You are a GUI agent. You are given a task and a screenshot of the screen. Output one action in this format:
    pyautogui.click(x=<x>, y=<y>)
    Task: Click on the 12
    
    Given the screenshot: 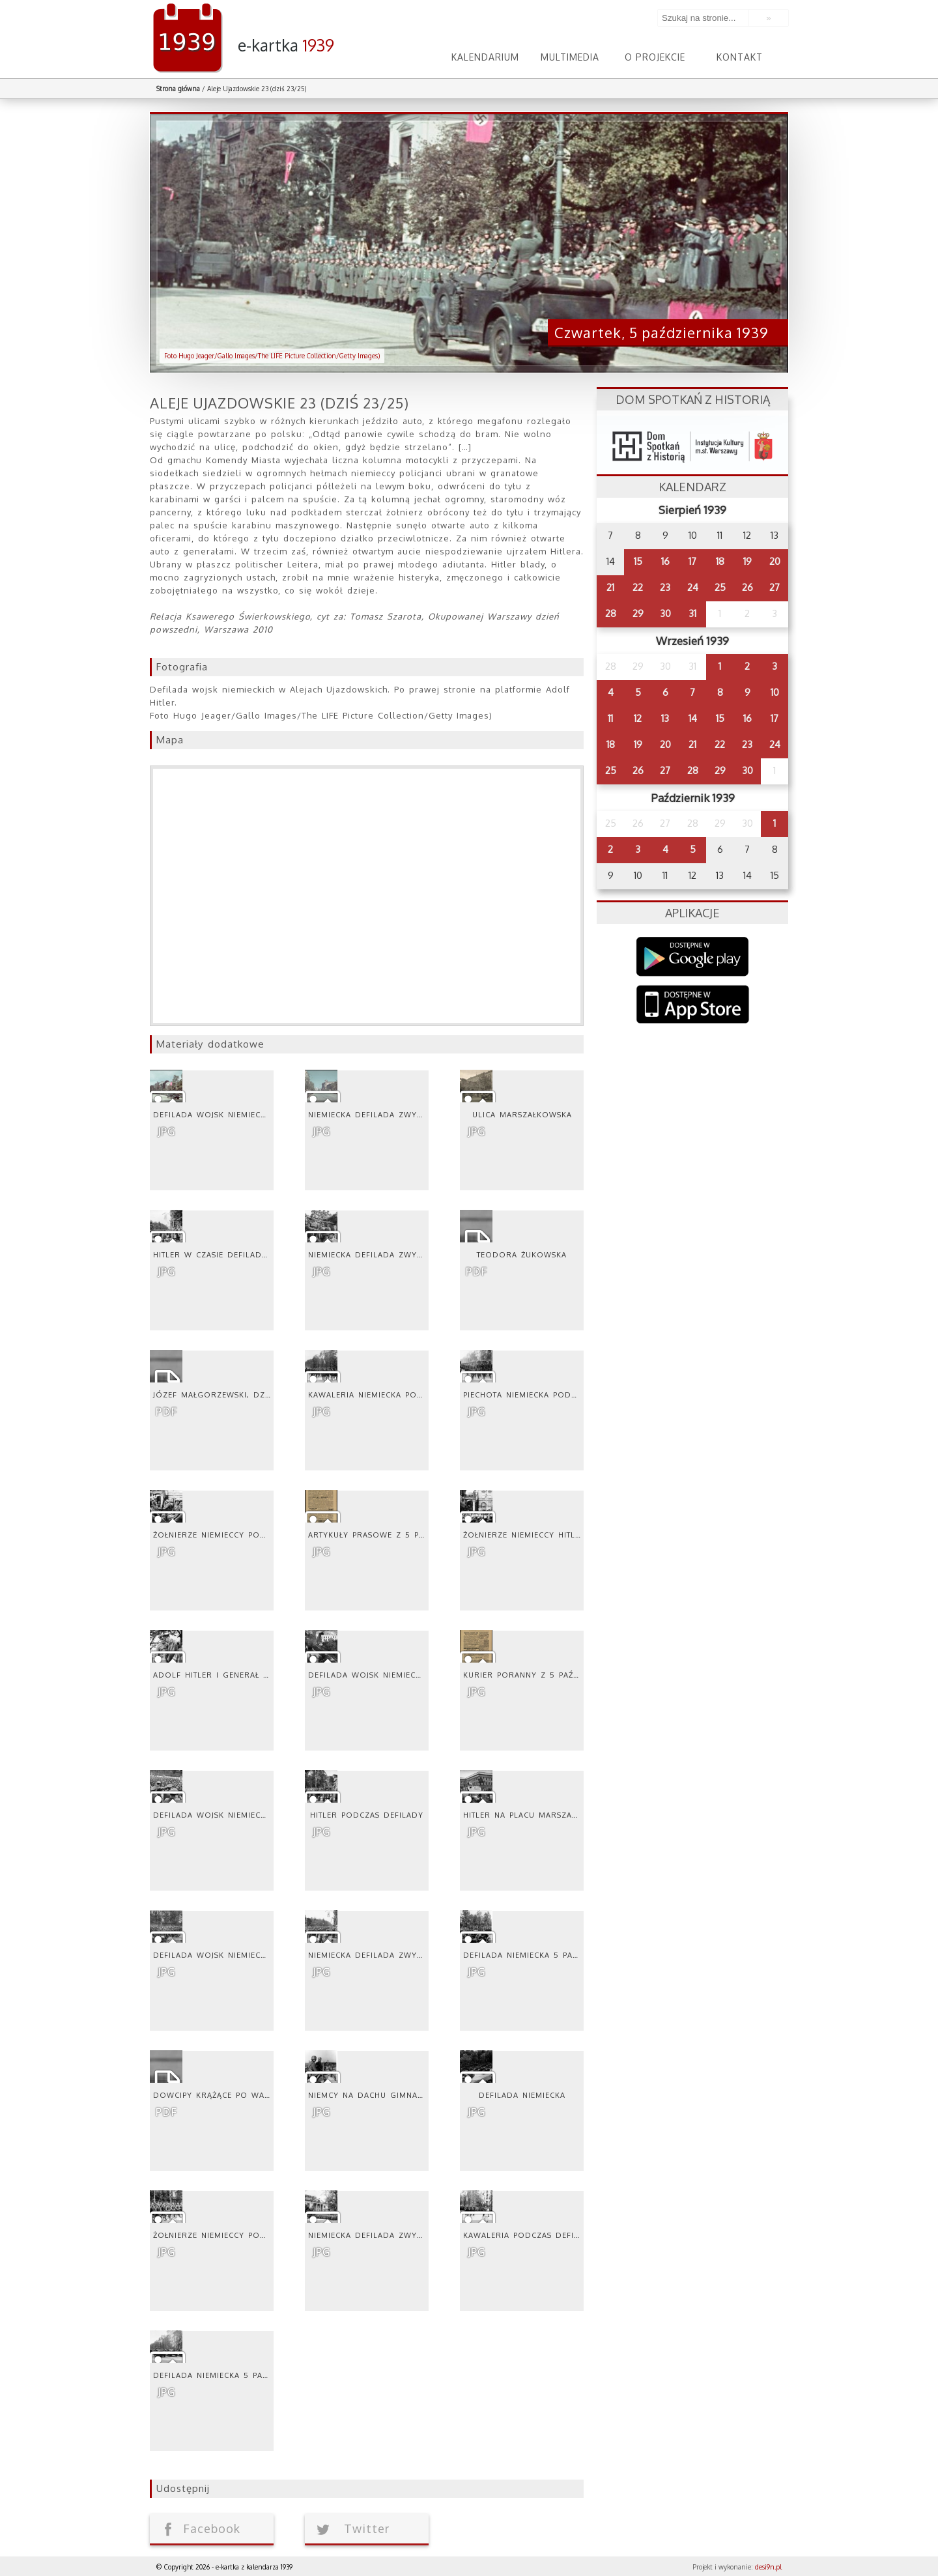 What is the action you would take?
    pyautogui.click(x=638, y=718)
    